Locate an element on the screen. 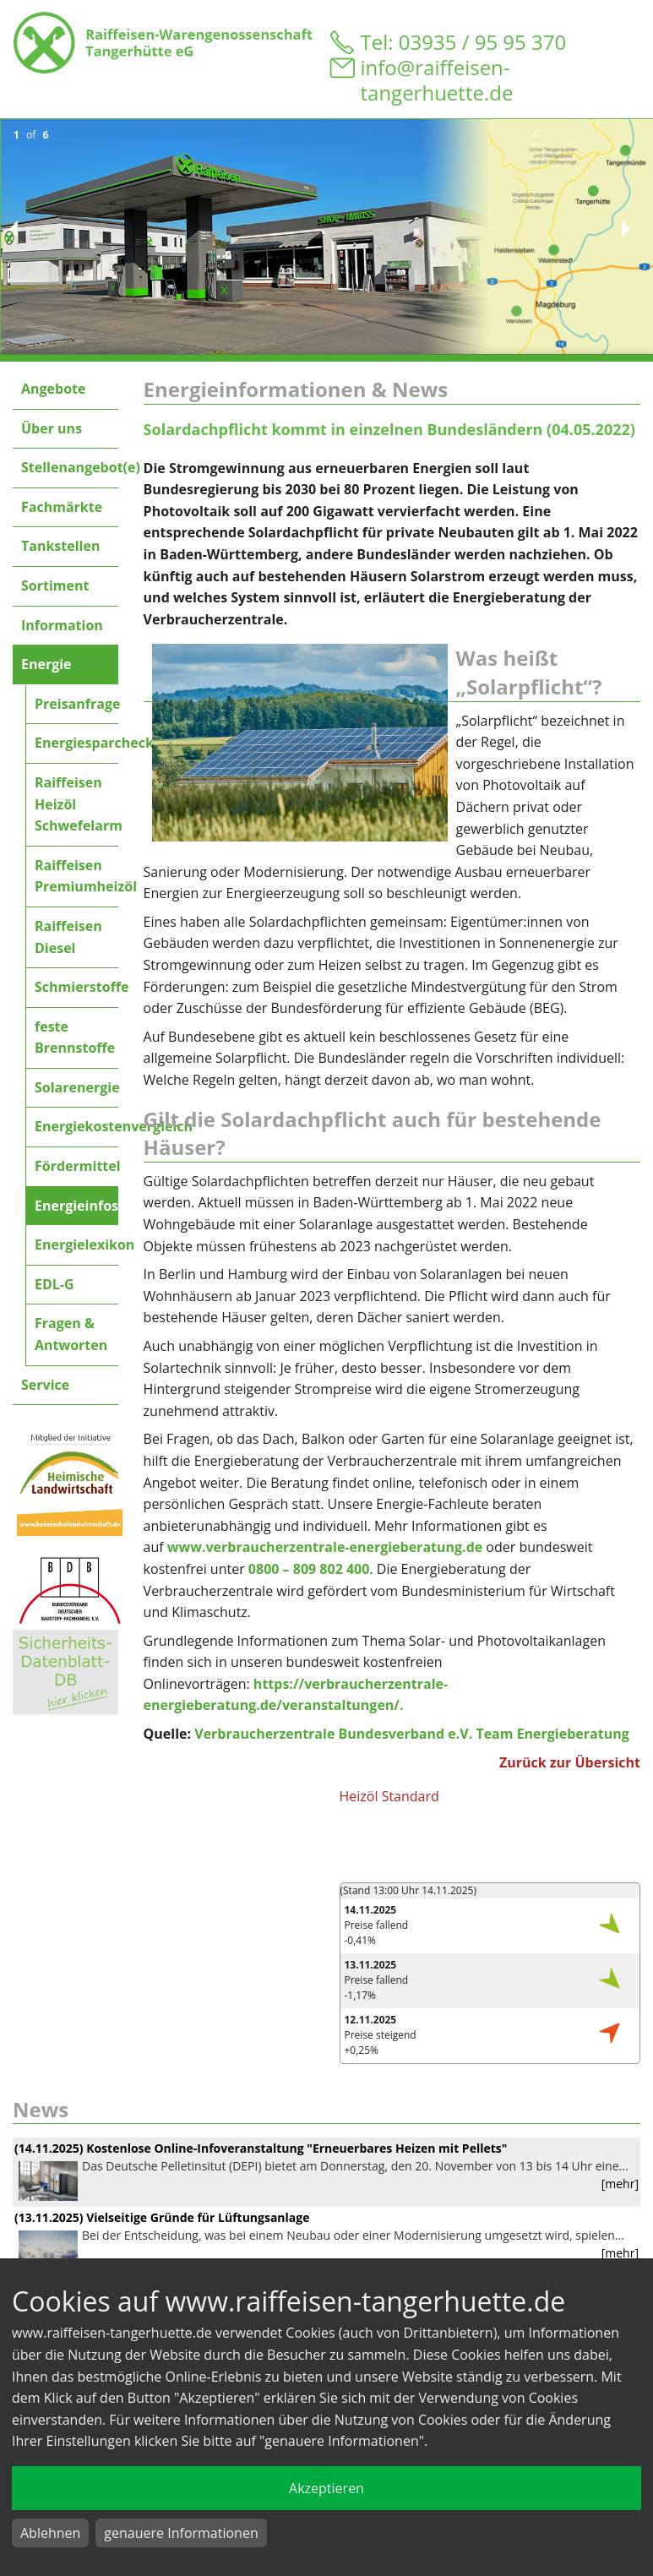 This screenshot has height=2576, width=653. Schmierstoffe is located at coordinates (76, 987).